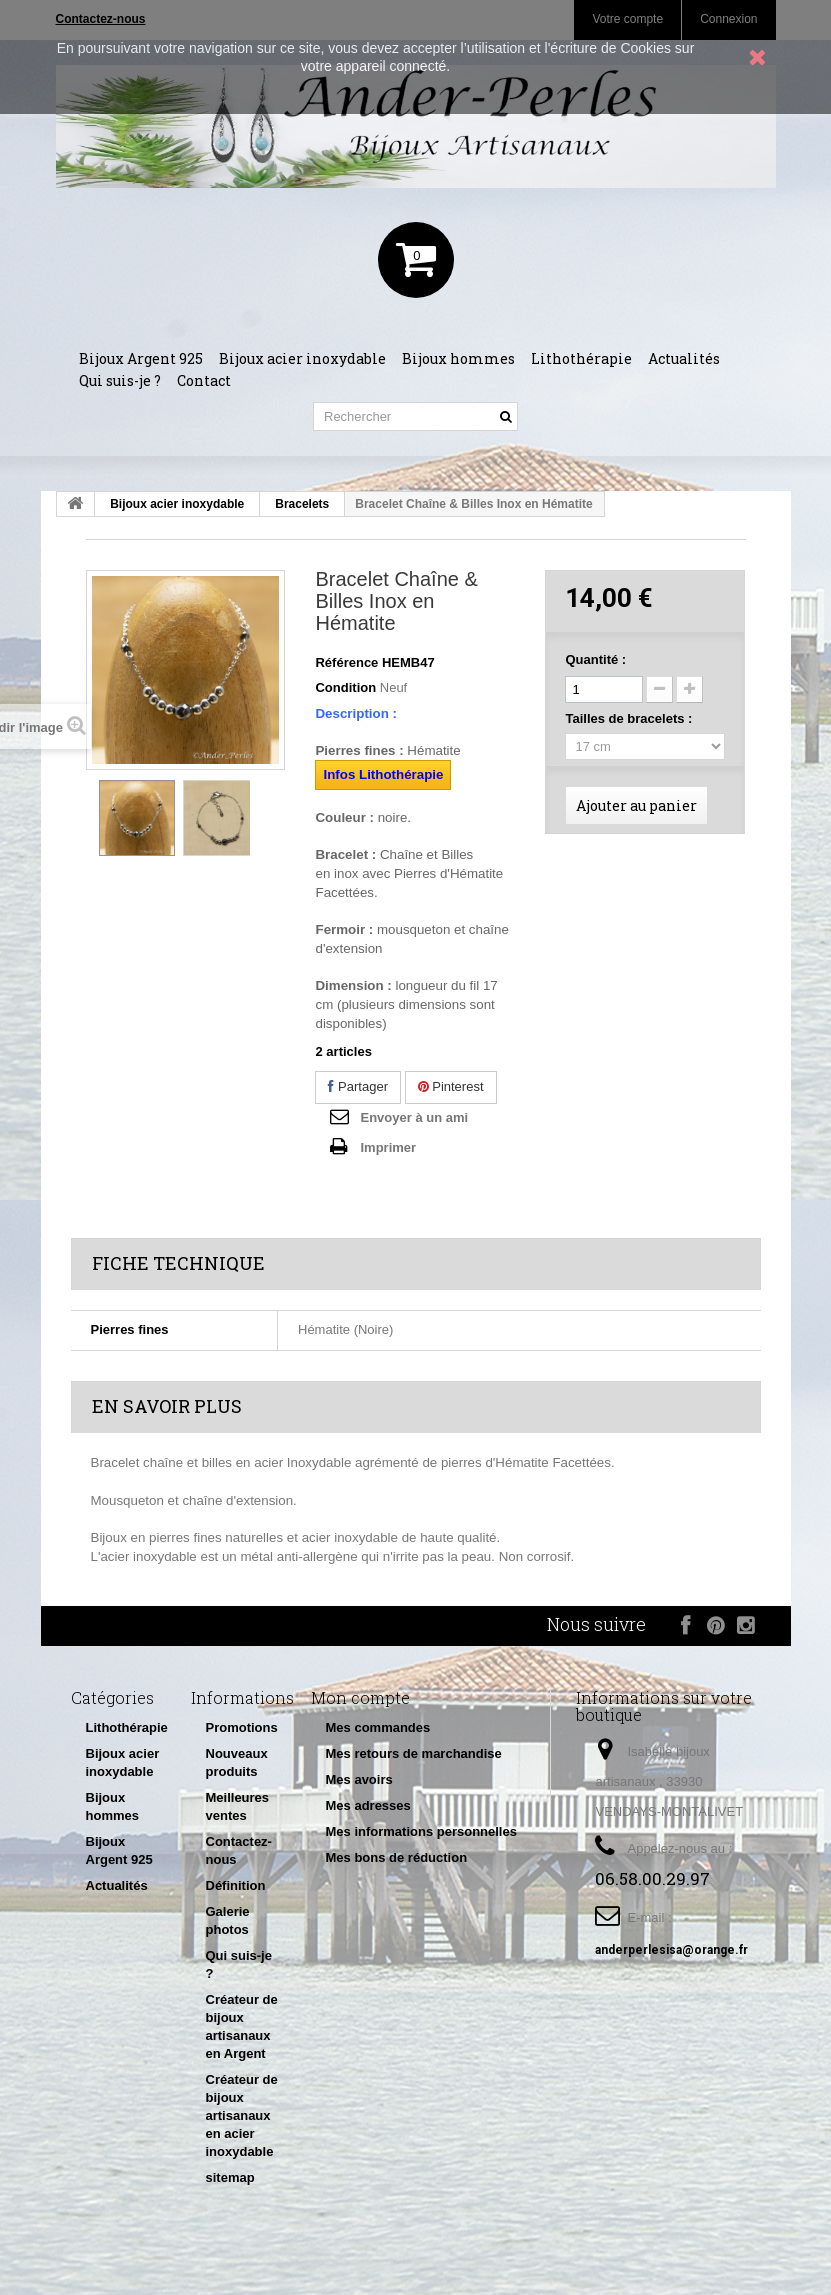  I want to click on Quantité :, so click(595, 659).